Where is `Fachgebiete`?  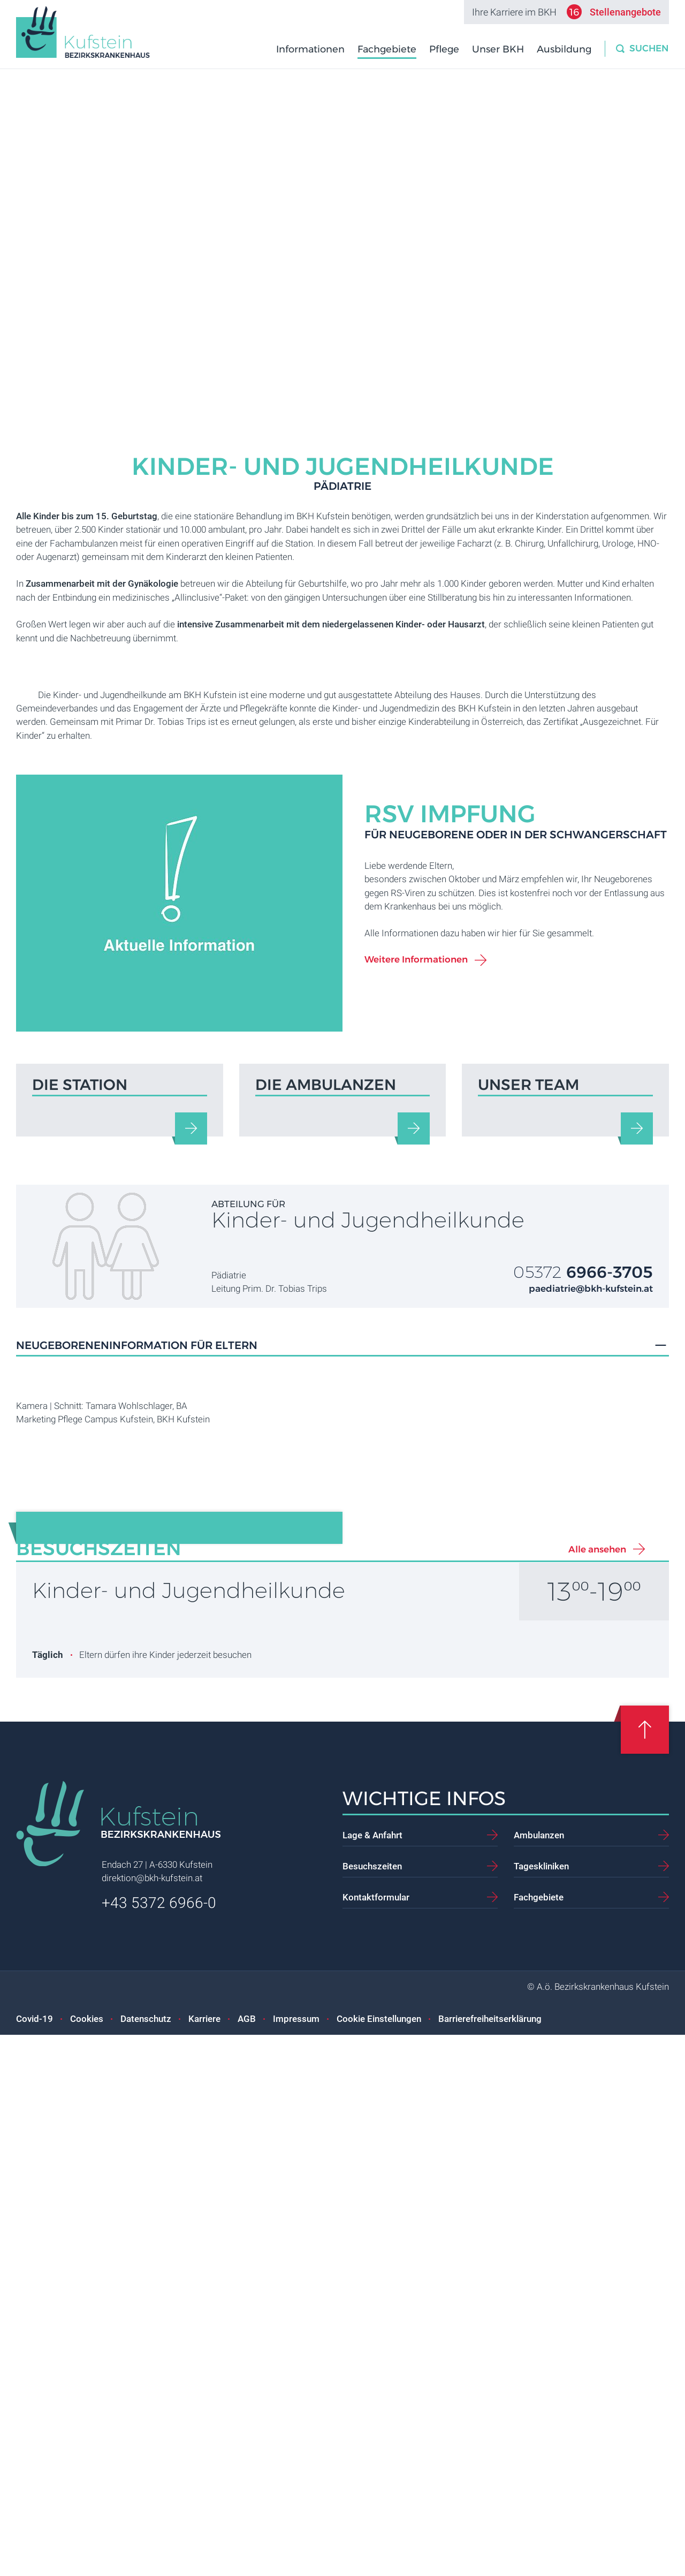 Fachgebiete is located at coordinates (388, 49).